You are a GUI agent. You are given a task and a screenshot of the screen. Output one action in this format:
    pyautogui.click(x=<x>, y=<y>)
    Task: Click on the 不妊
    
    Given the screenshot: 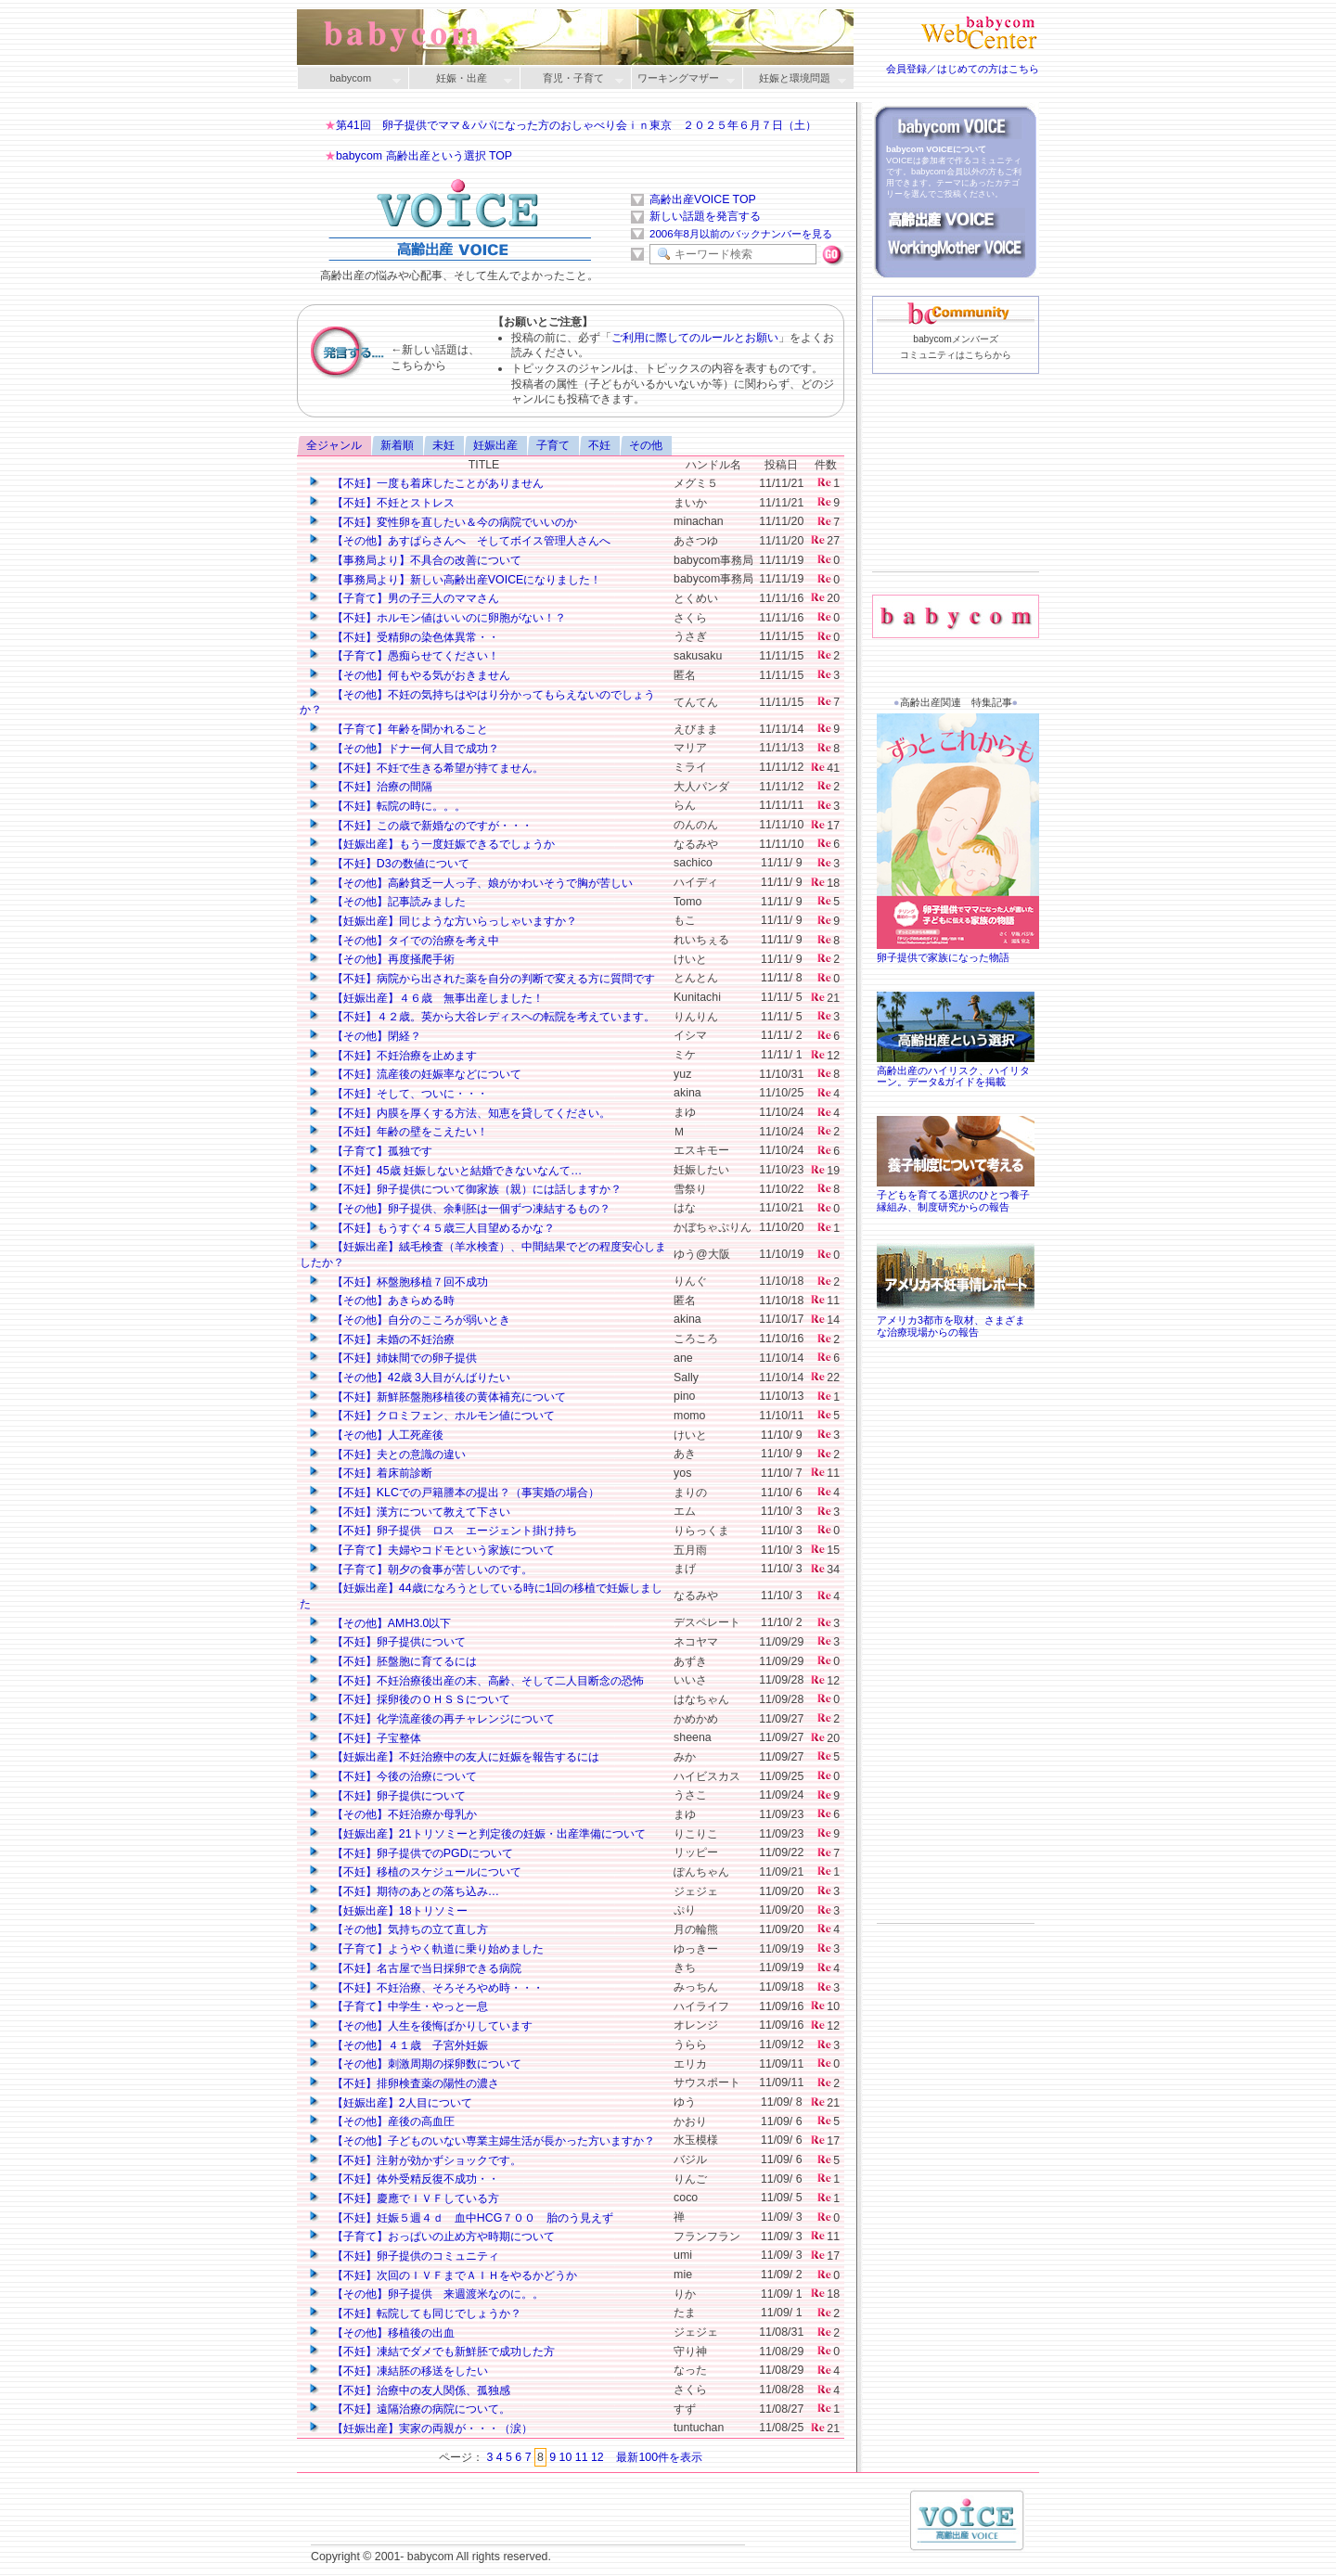 What is the action you would take?
    pyautogui.click(x=599, y=445)
    